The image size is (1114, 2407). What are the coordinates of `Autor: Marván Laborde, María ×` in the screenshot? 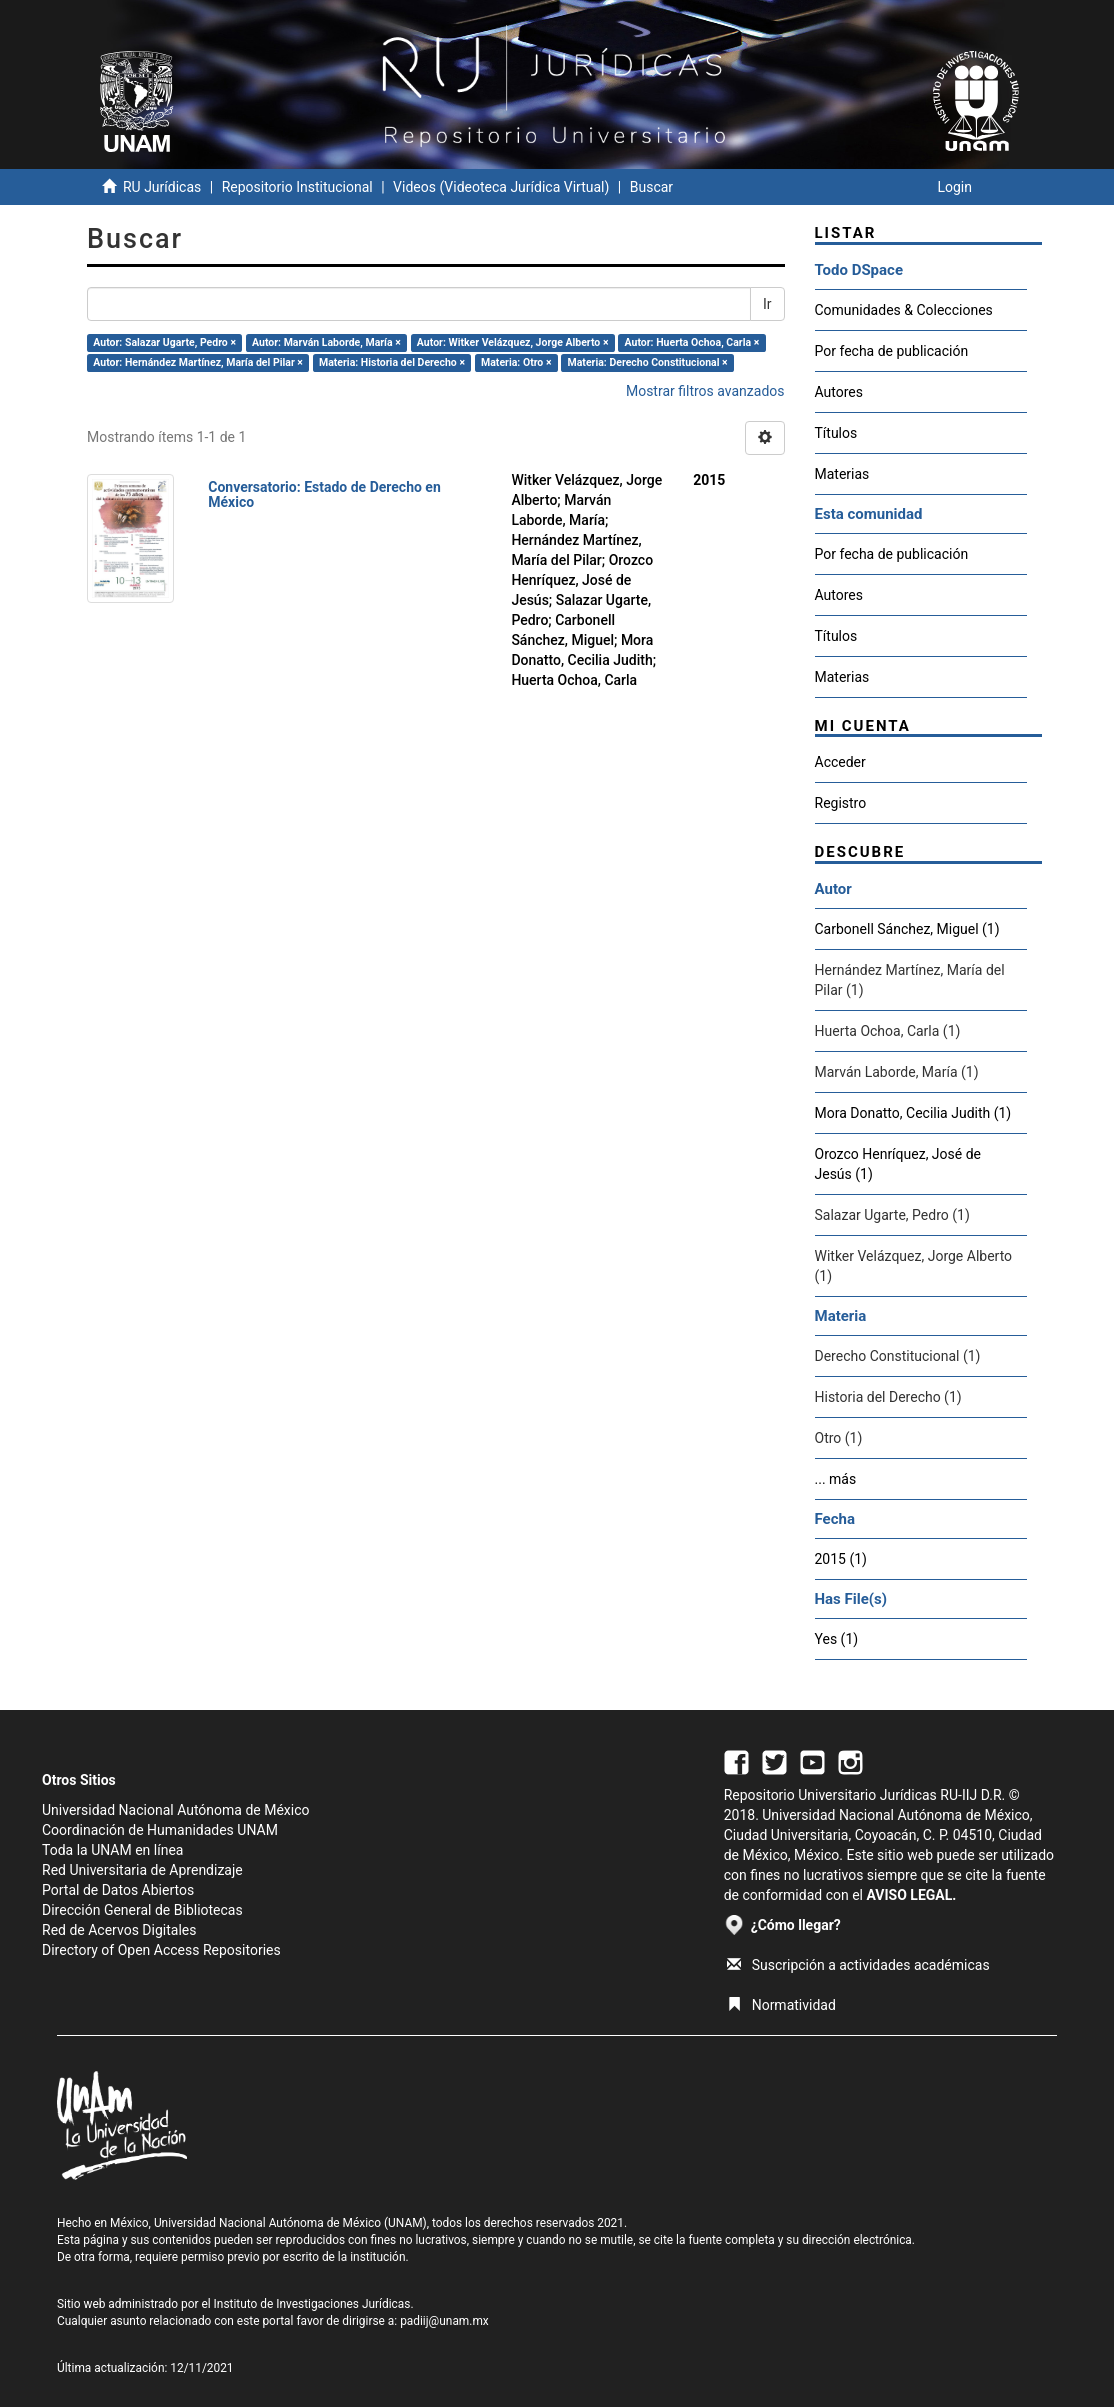 It's located at (326, 342).